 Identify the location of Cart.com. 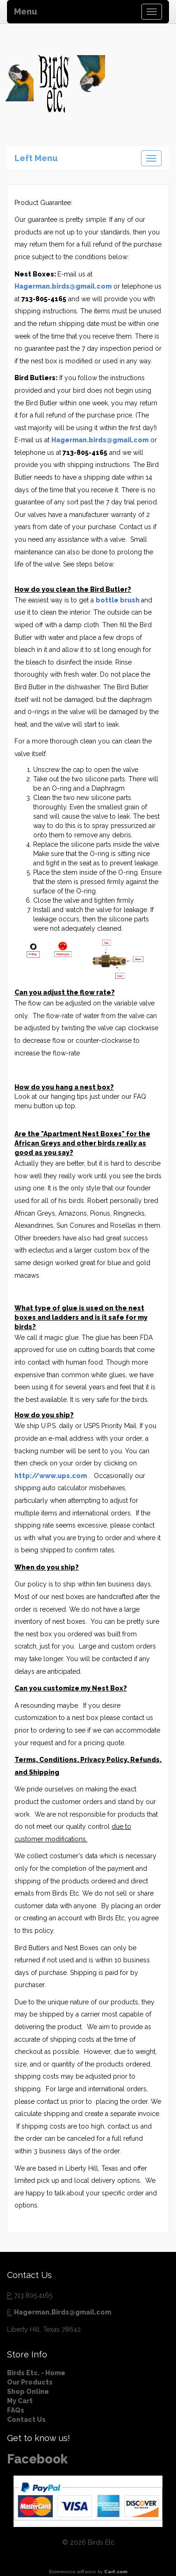
(115, 2571).